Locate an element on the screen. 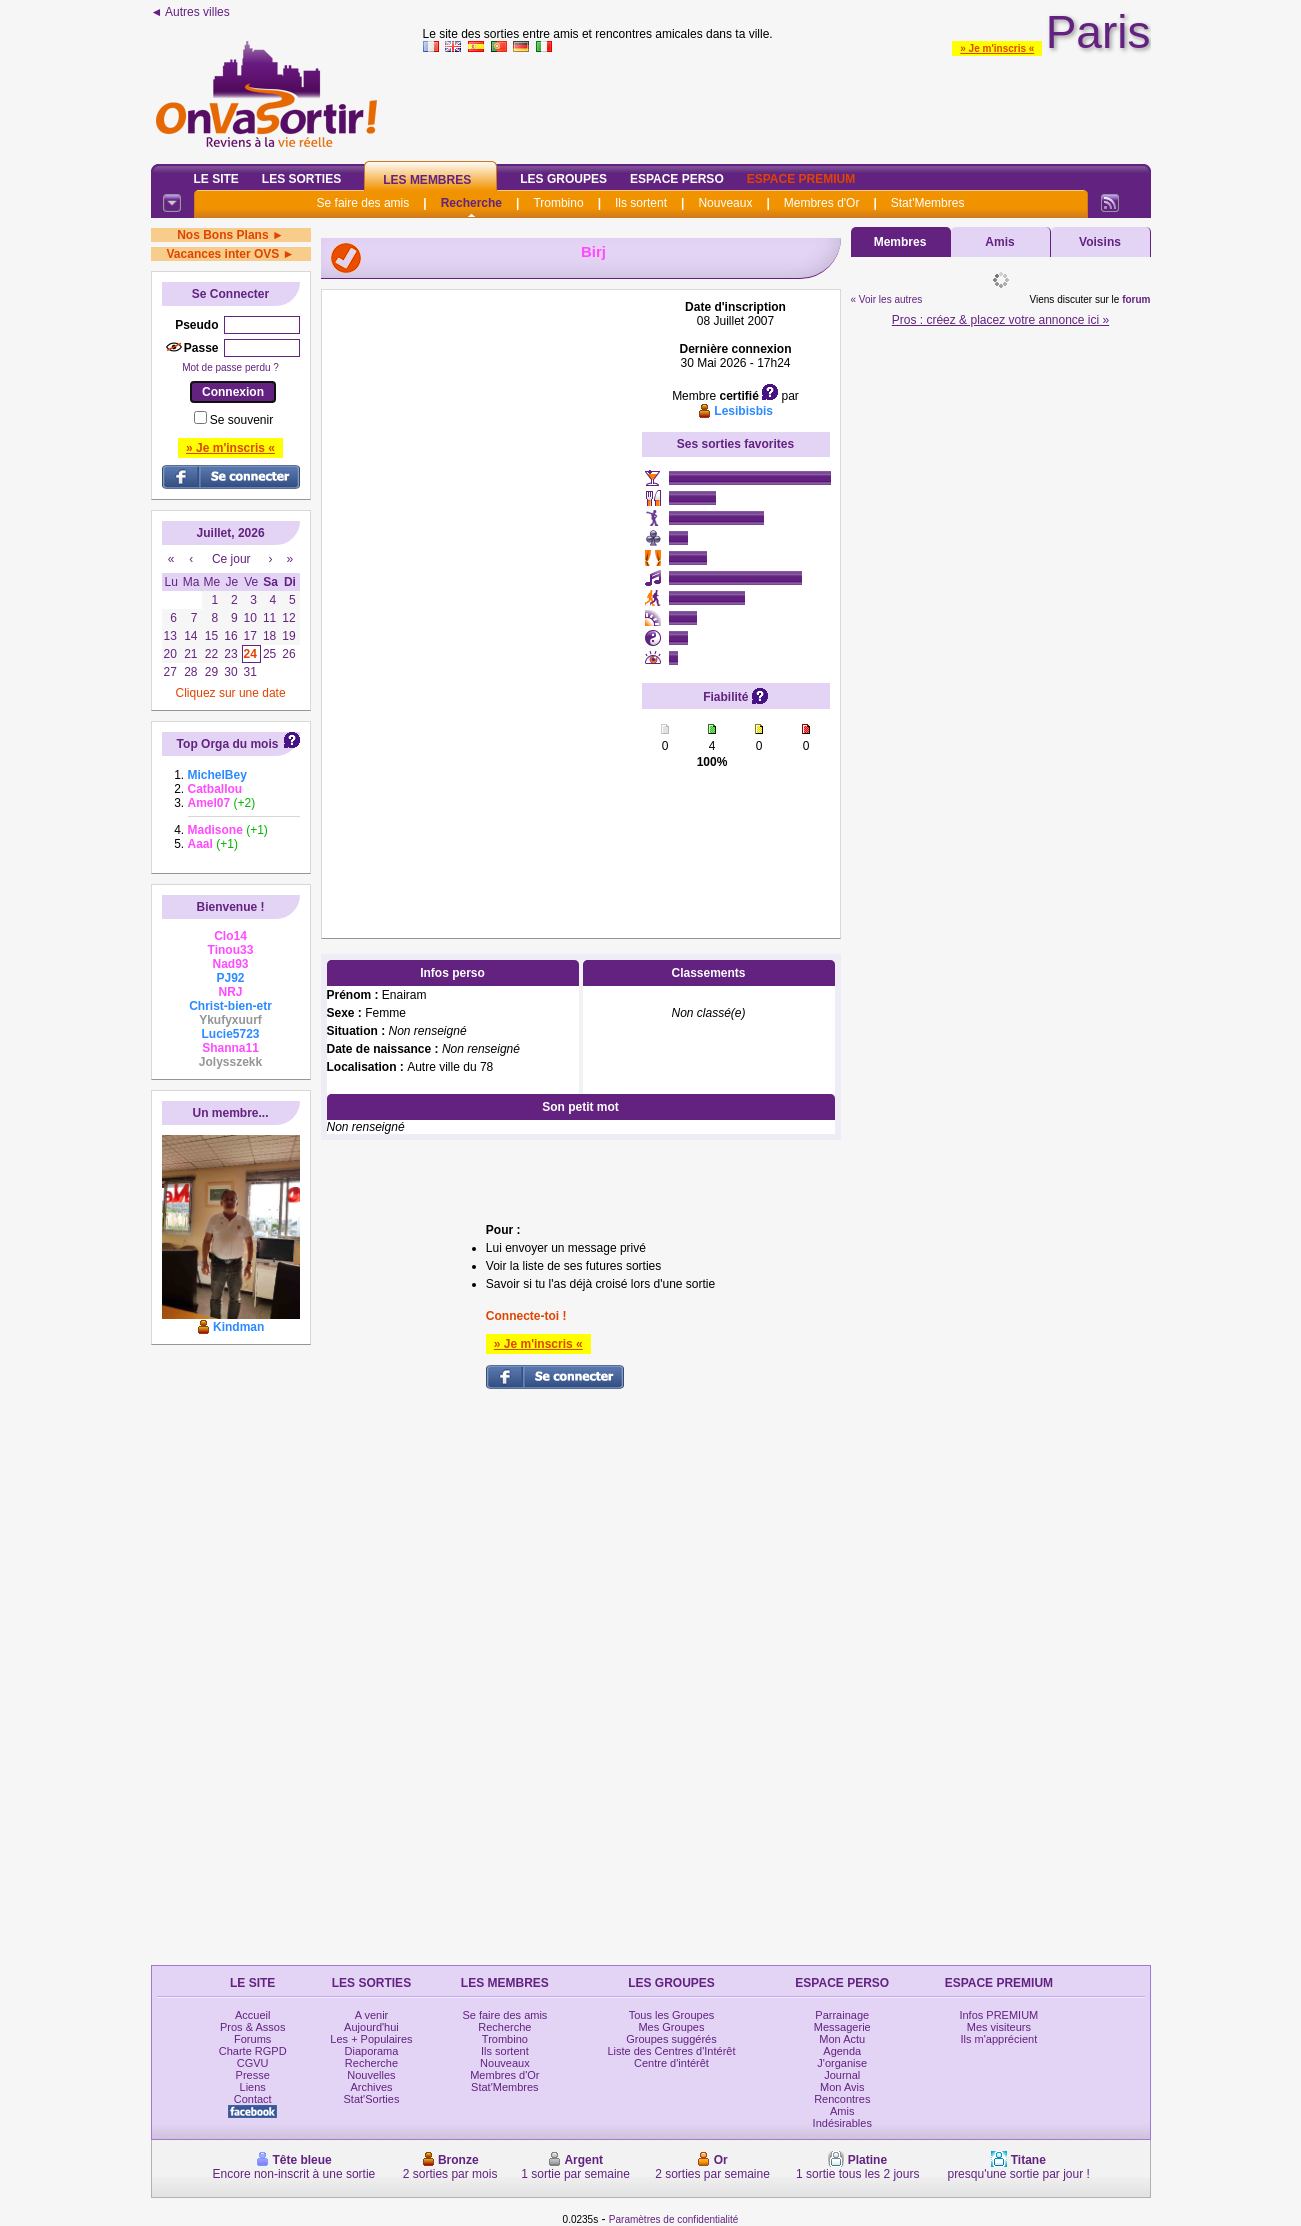 This screenshot has width=1301, height=2226. Top Orga du mois is located at coordinates (228, 744).